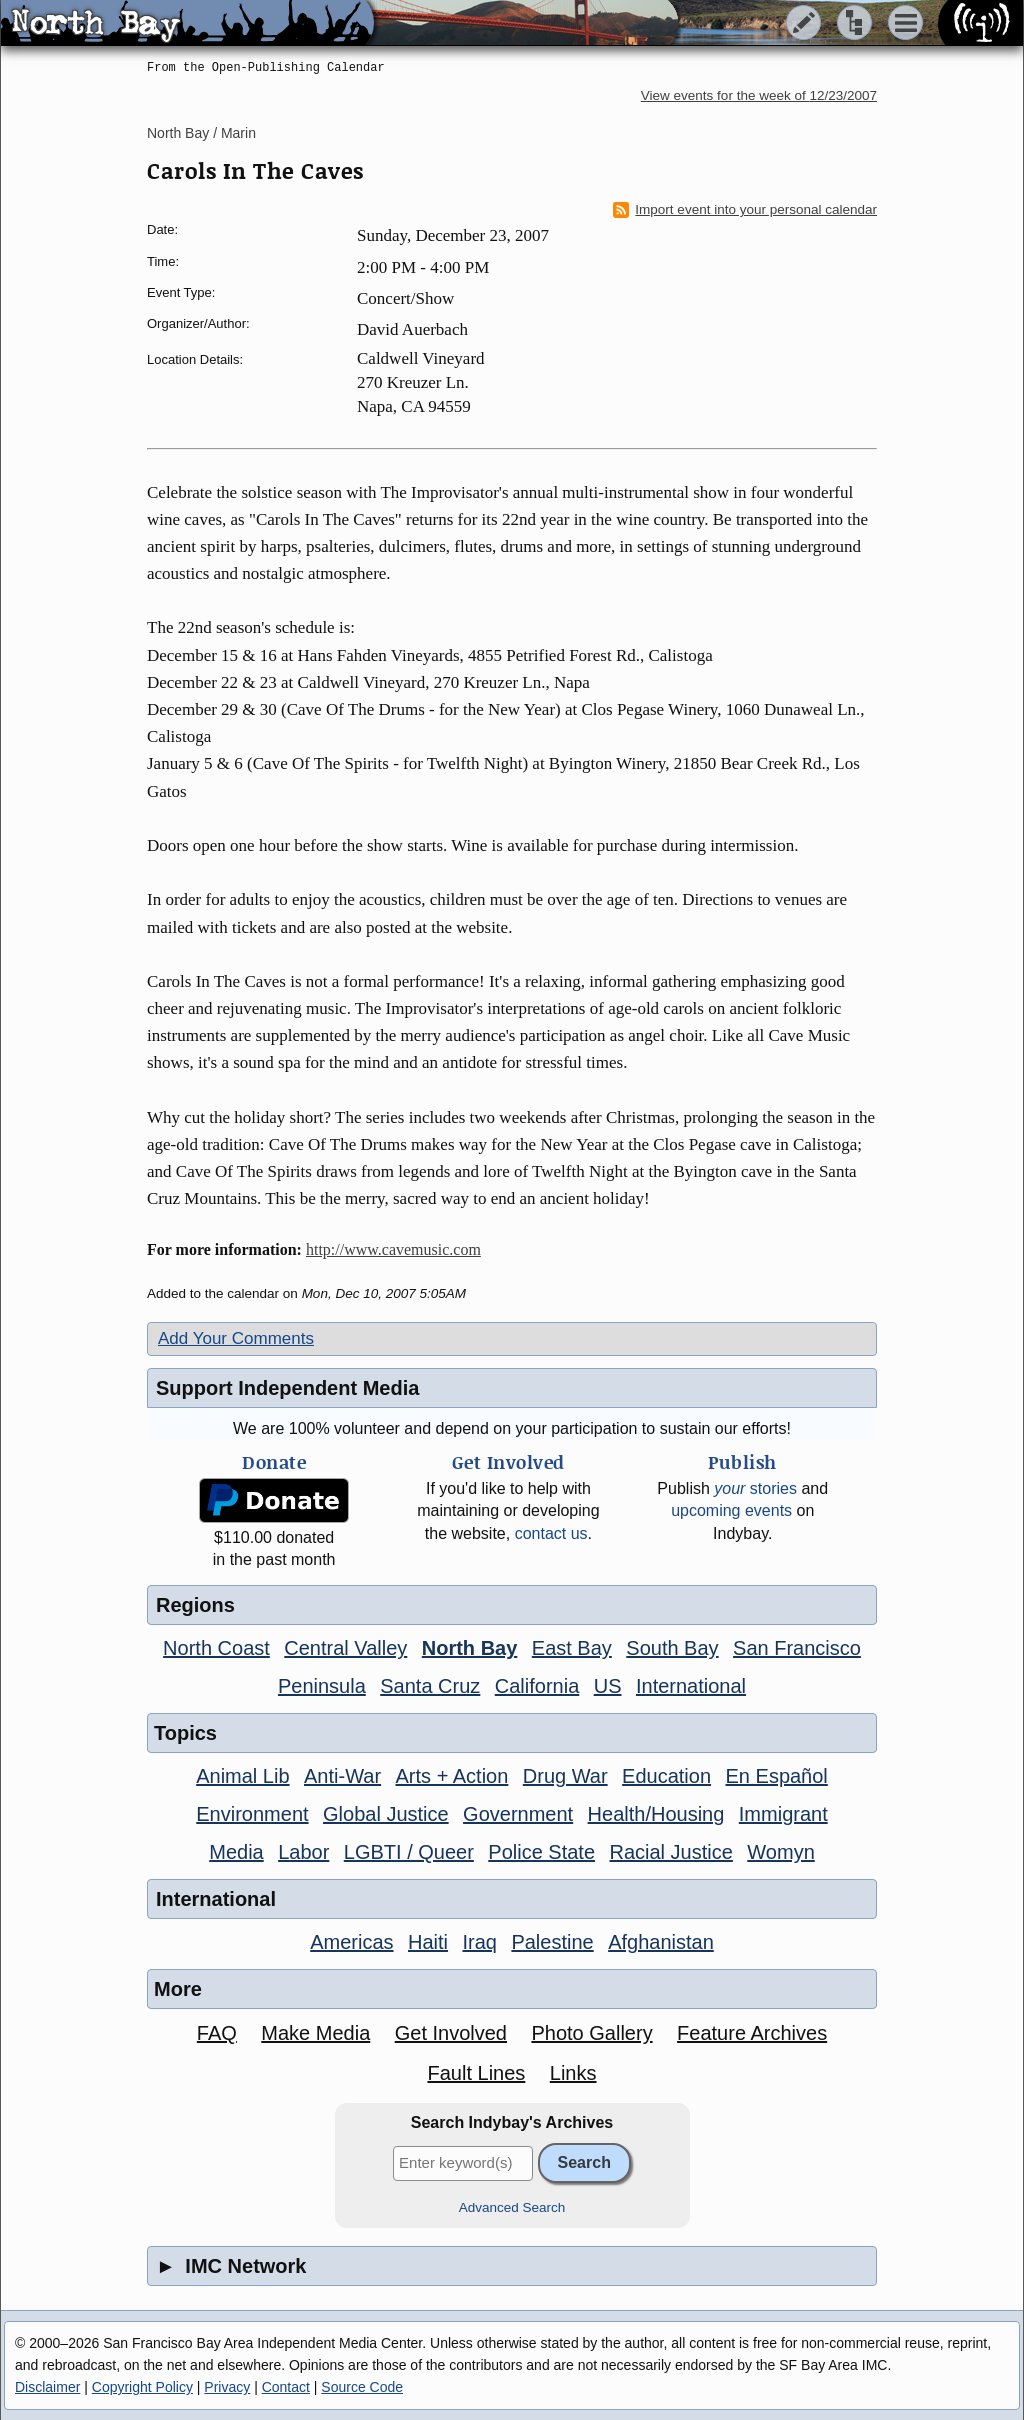  I want to click on Animal Lib, so click(242, 1776).